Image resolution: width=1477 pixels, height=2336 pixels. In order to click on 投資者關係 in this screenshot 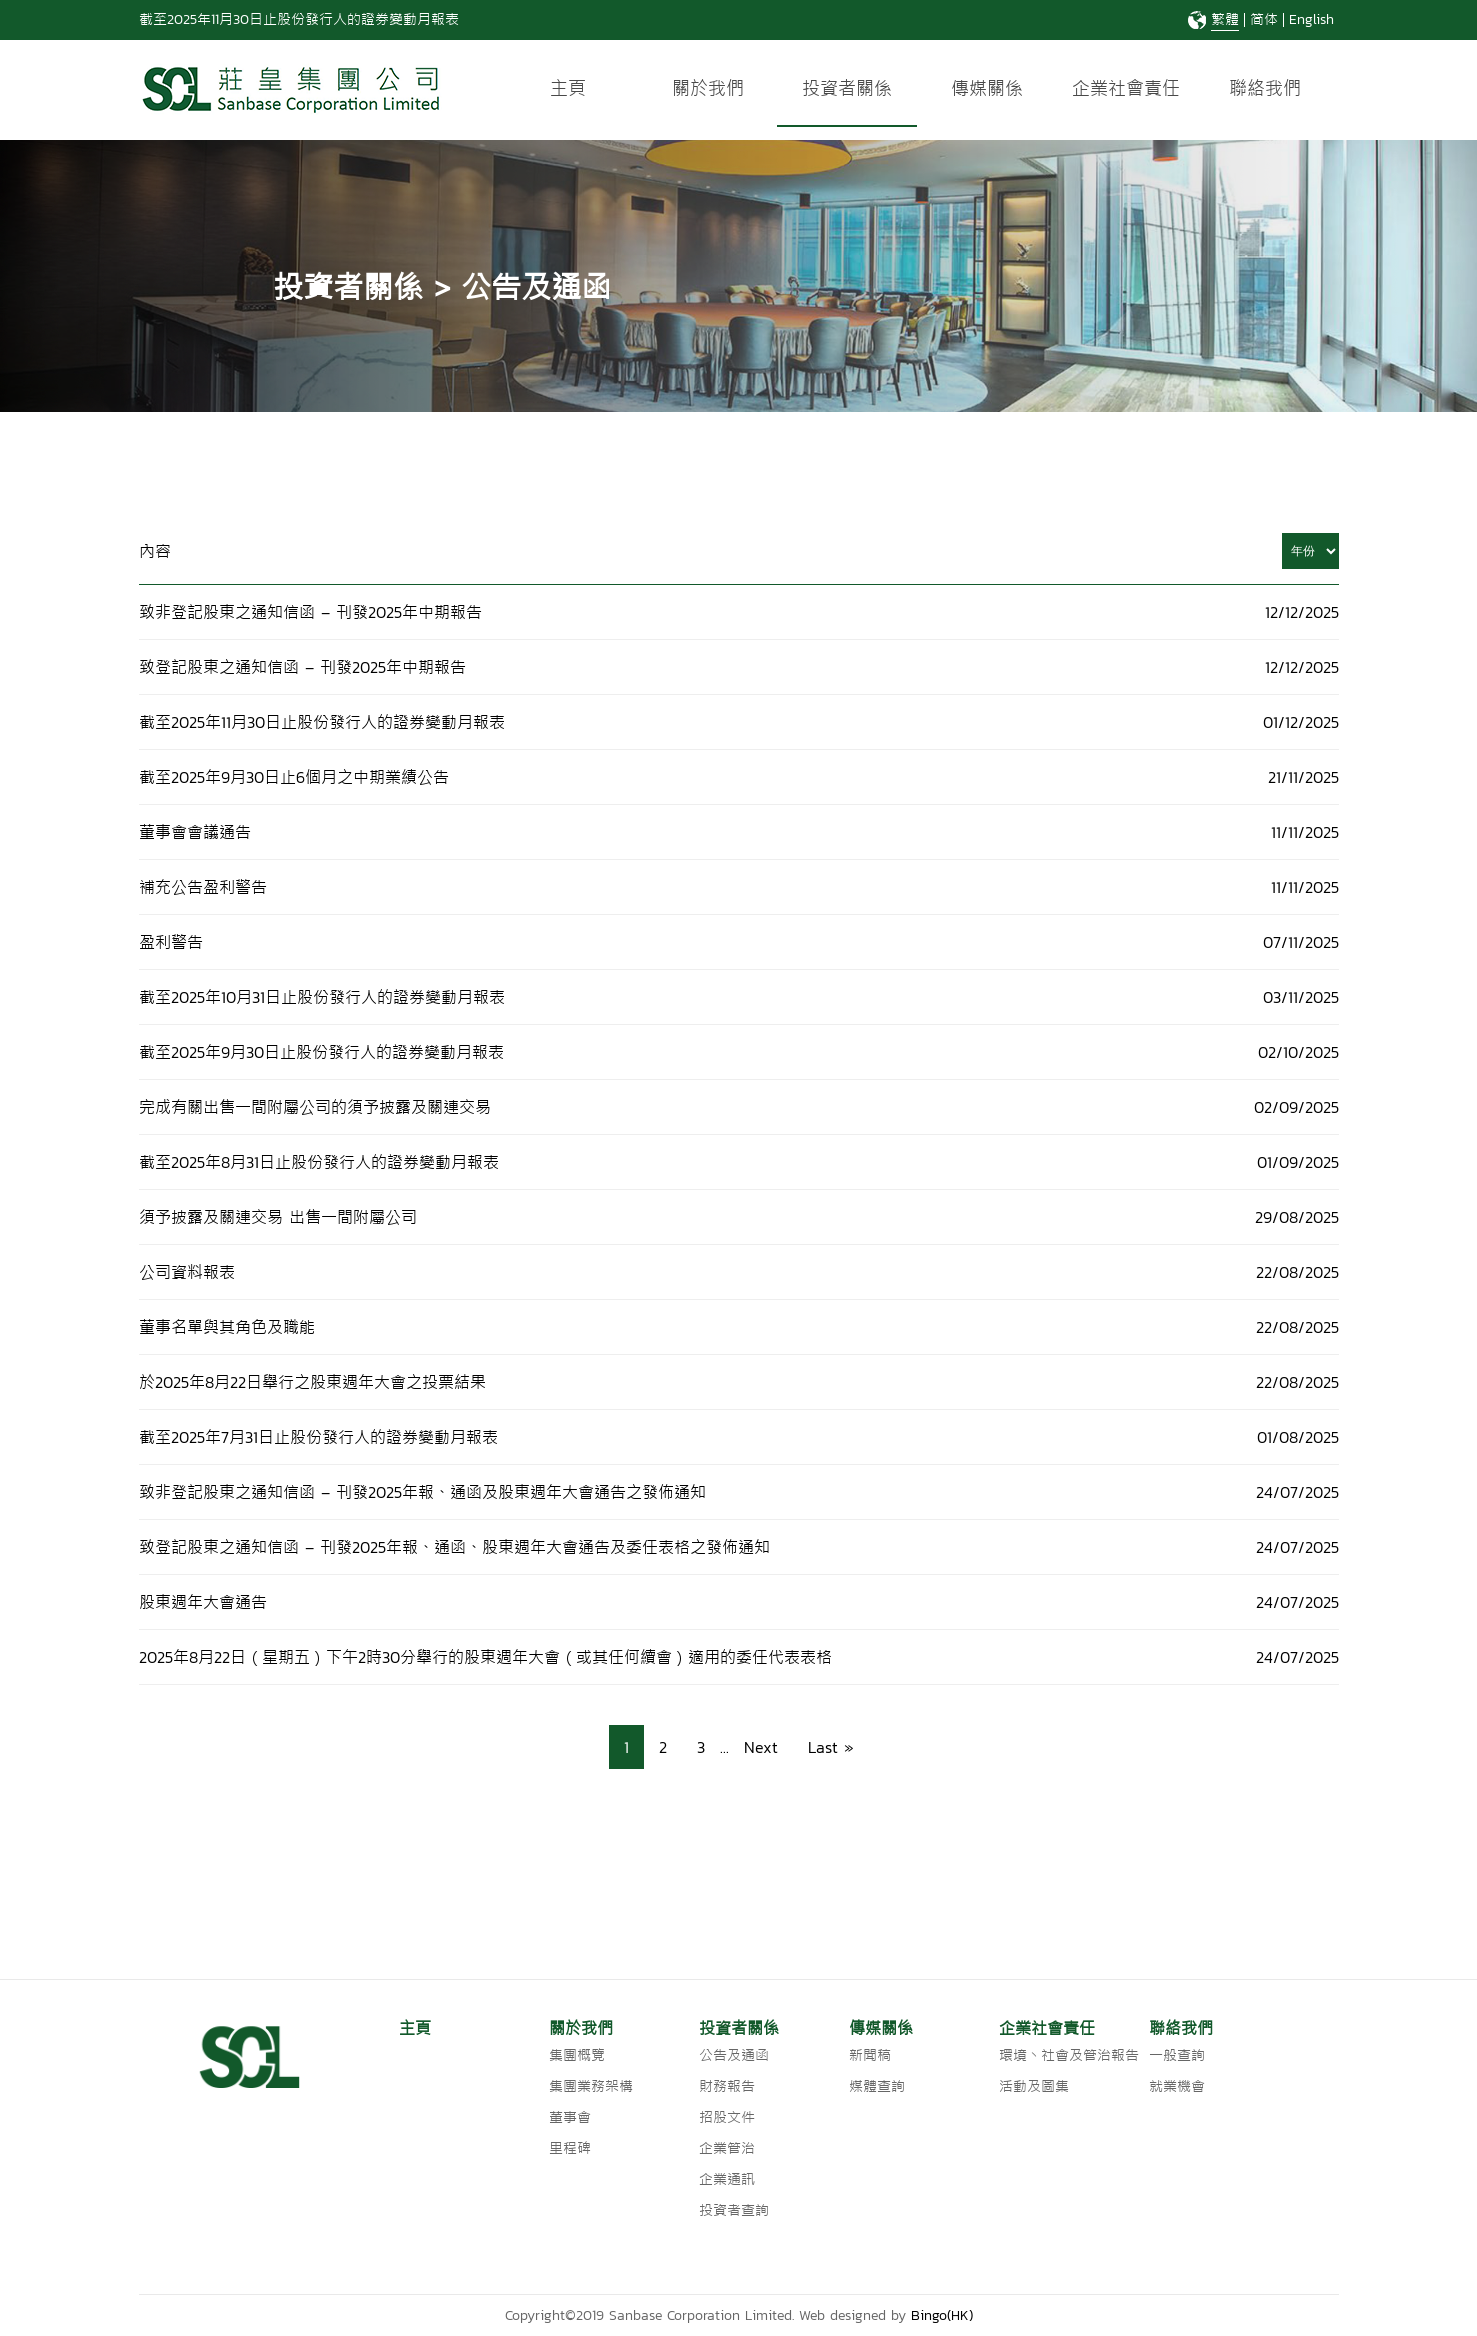, I will do `click(847, 88)`.